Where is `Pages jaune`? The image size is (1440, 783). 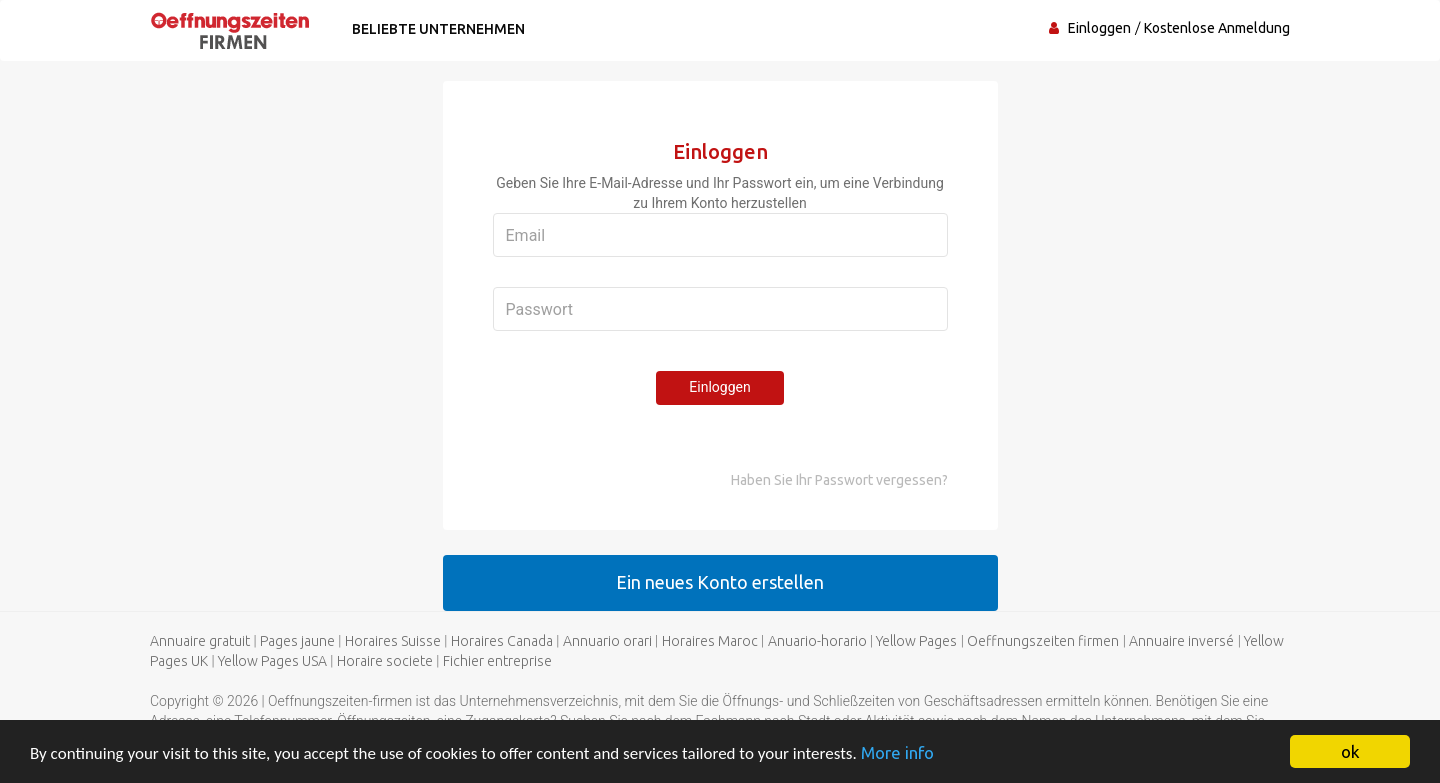 Pages jaune is located at coordinates (297, 641).